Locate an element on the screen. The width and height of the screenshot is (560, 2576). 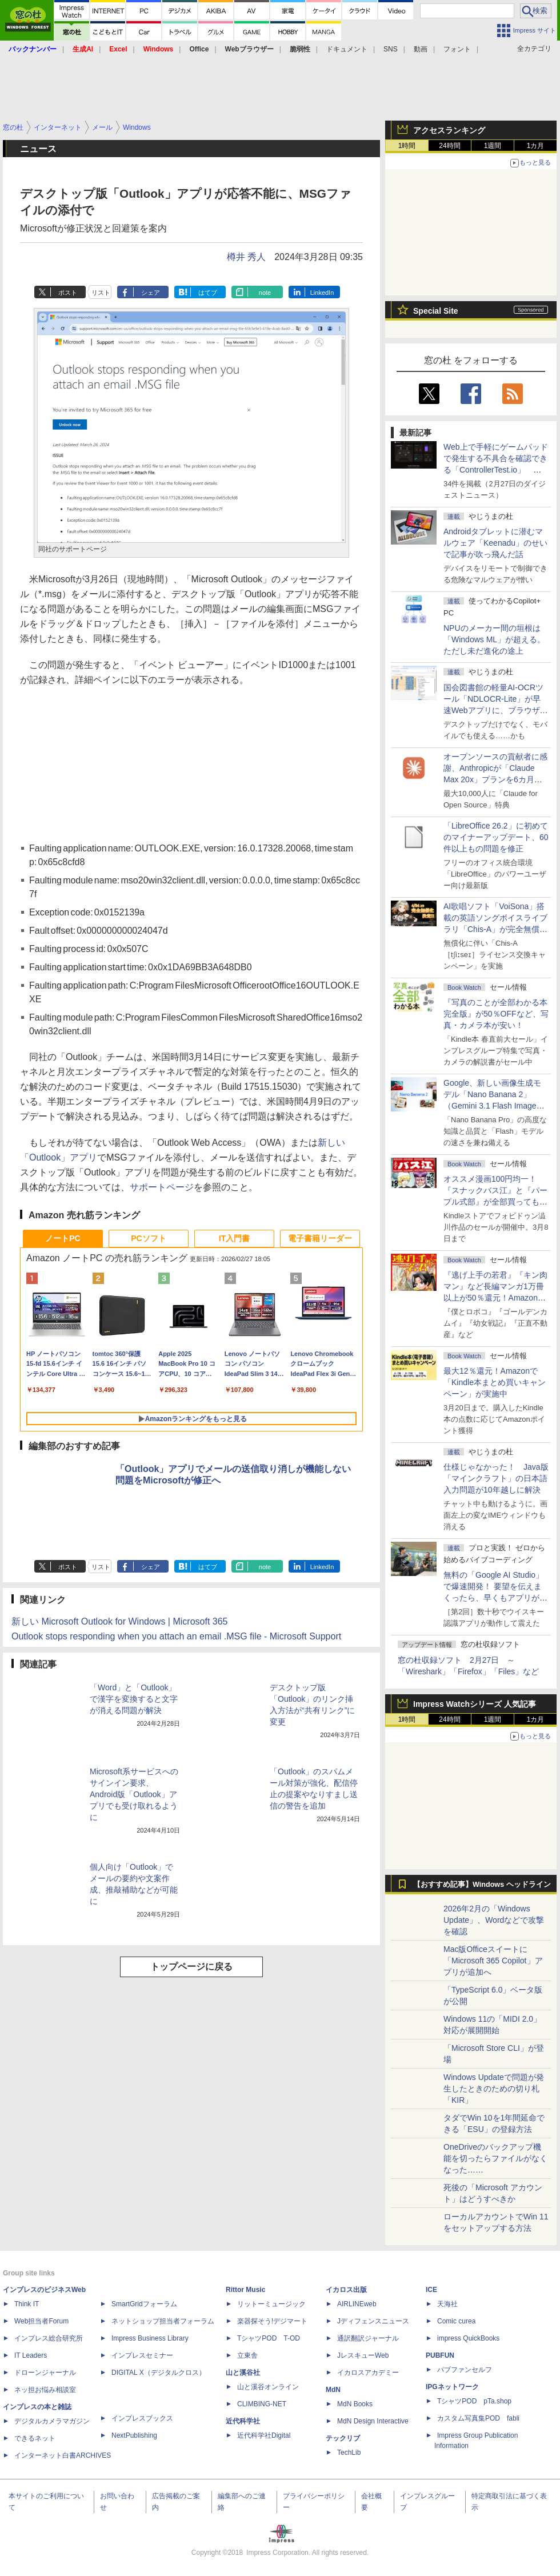
はてブ is located at coordinates (207, 292).